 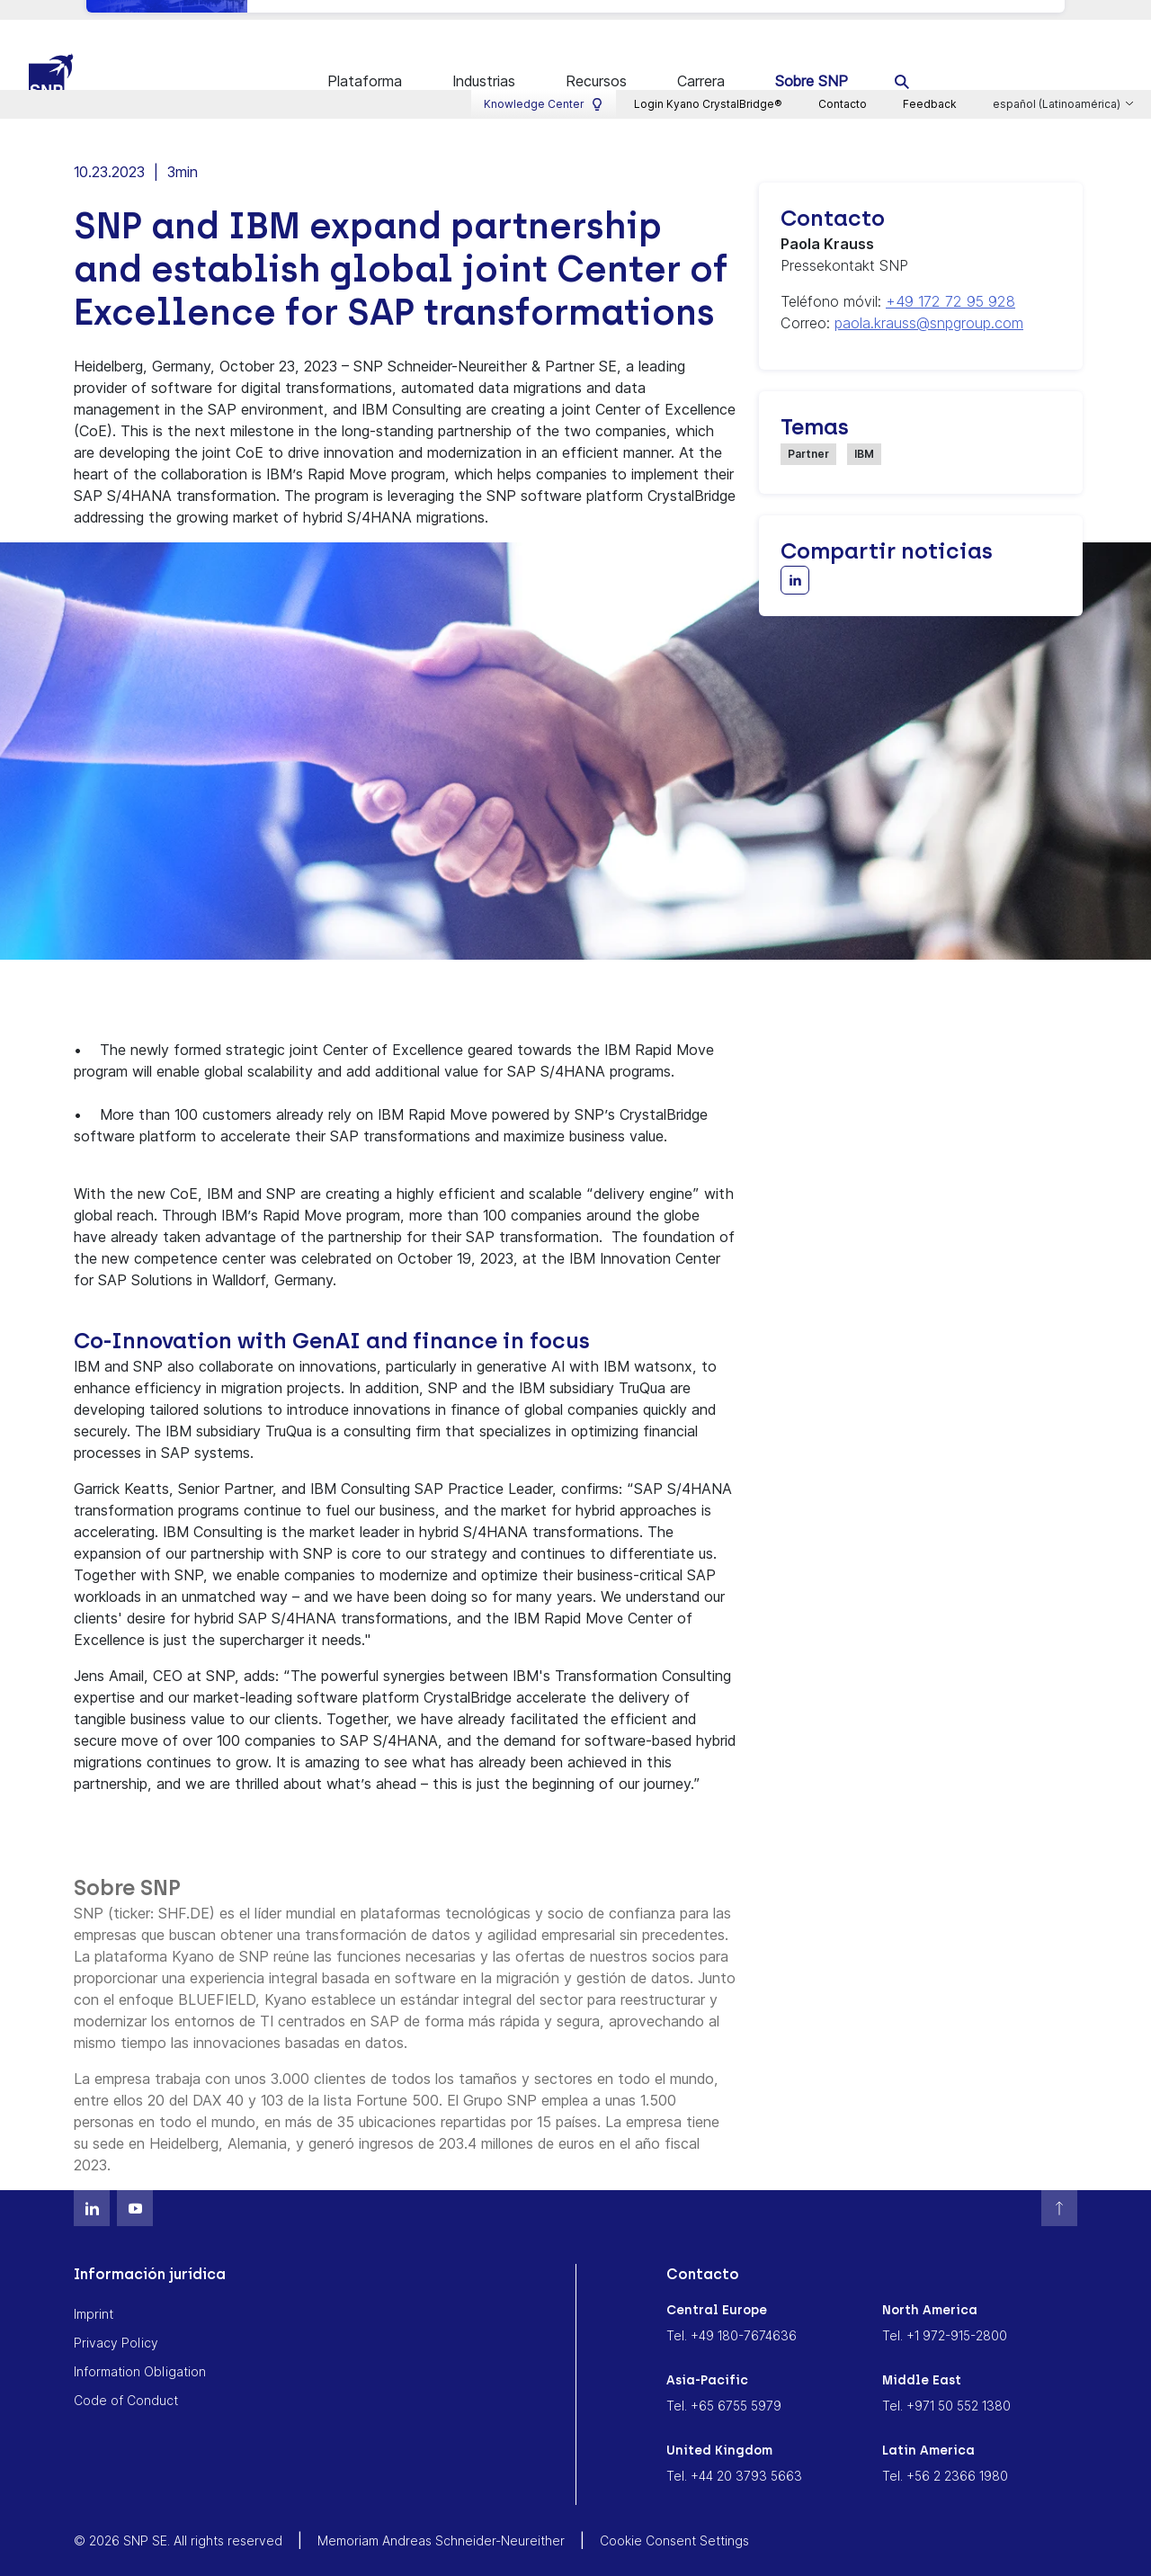 I want to click on Tel. +971 50 552 1380, so click(x=946, y=2383).